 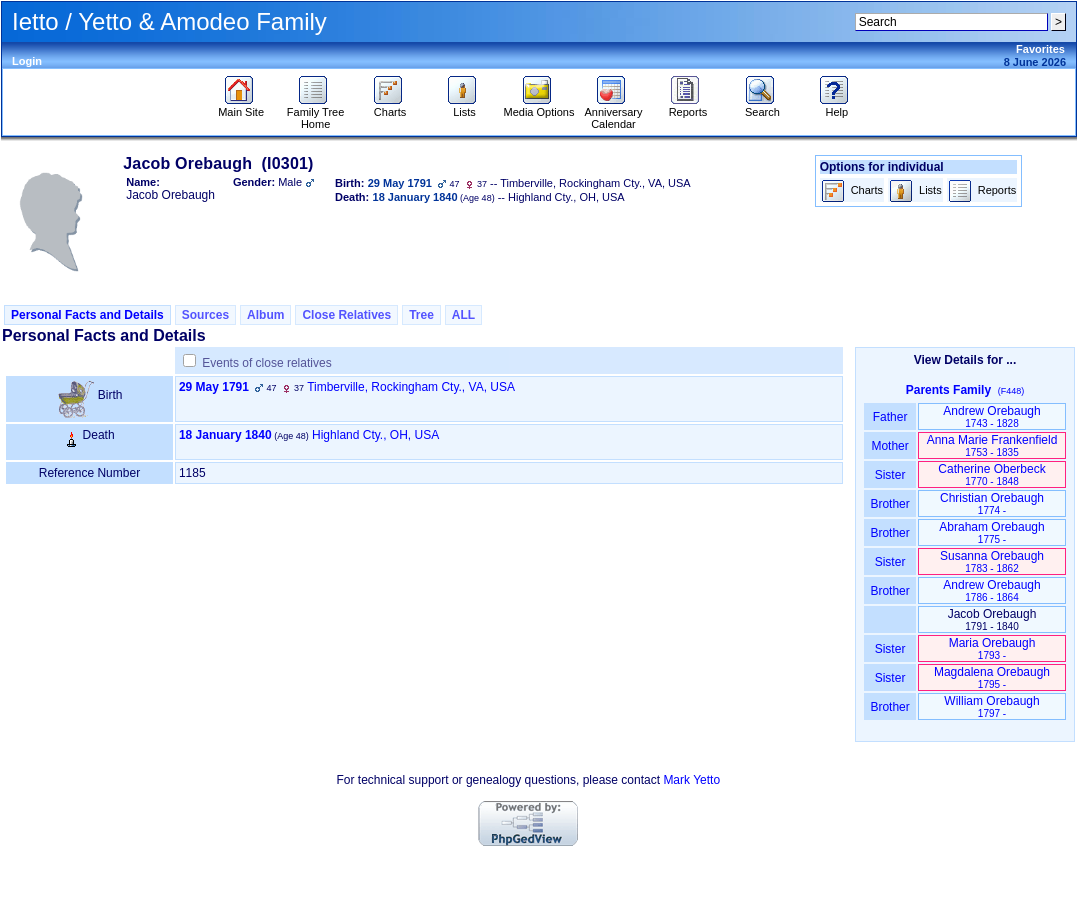 What do you see at coordinates (214, 387) in the screenshot?
I see `29 May 1791` at bounding box center [214, 387].